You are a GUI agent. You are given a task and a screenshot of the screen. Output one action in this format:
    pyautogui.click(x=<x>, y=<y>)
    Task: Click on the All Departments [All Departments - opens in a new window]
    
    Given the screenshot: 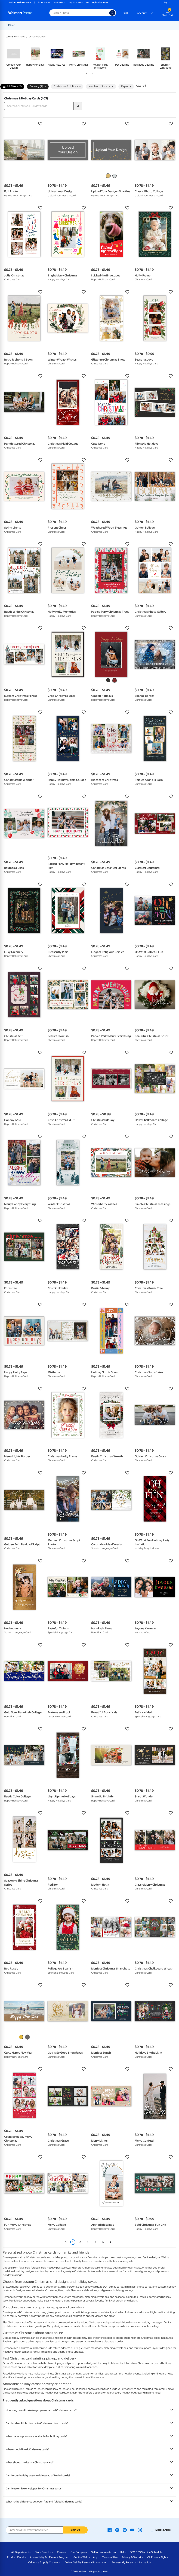 What is the action you would take?
    pyautogui.click(x=20, y=2552)
    